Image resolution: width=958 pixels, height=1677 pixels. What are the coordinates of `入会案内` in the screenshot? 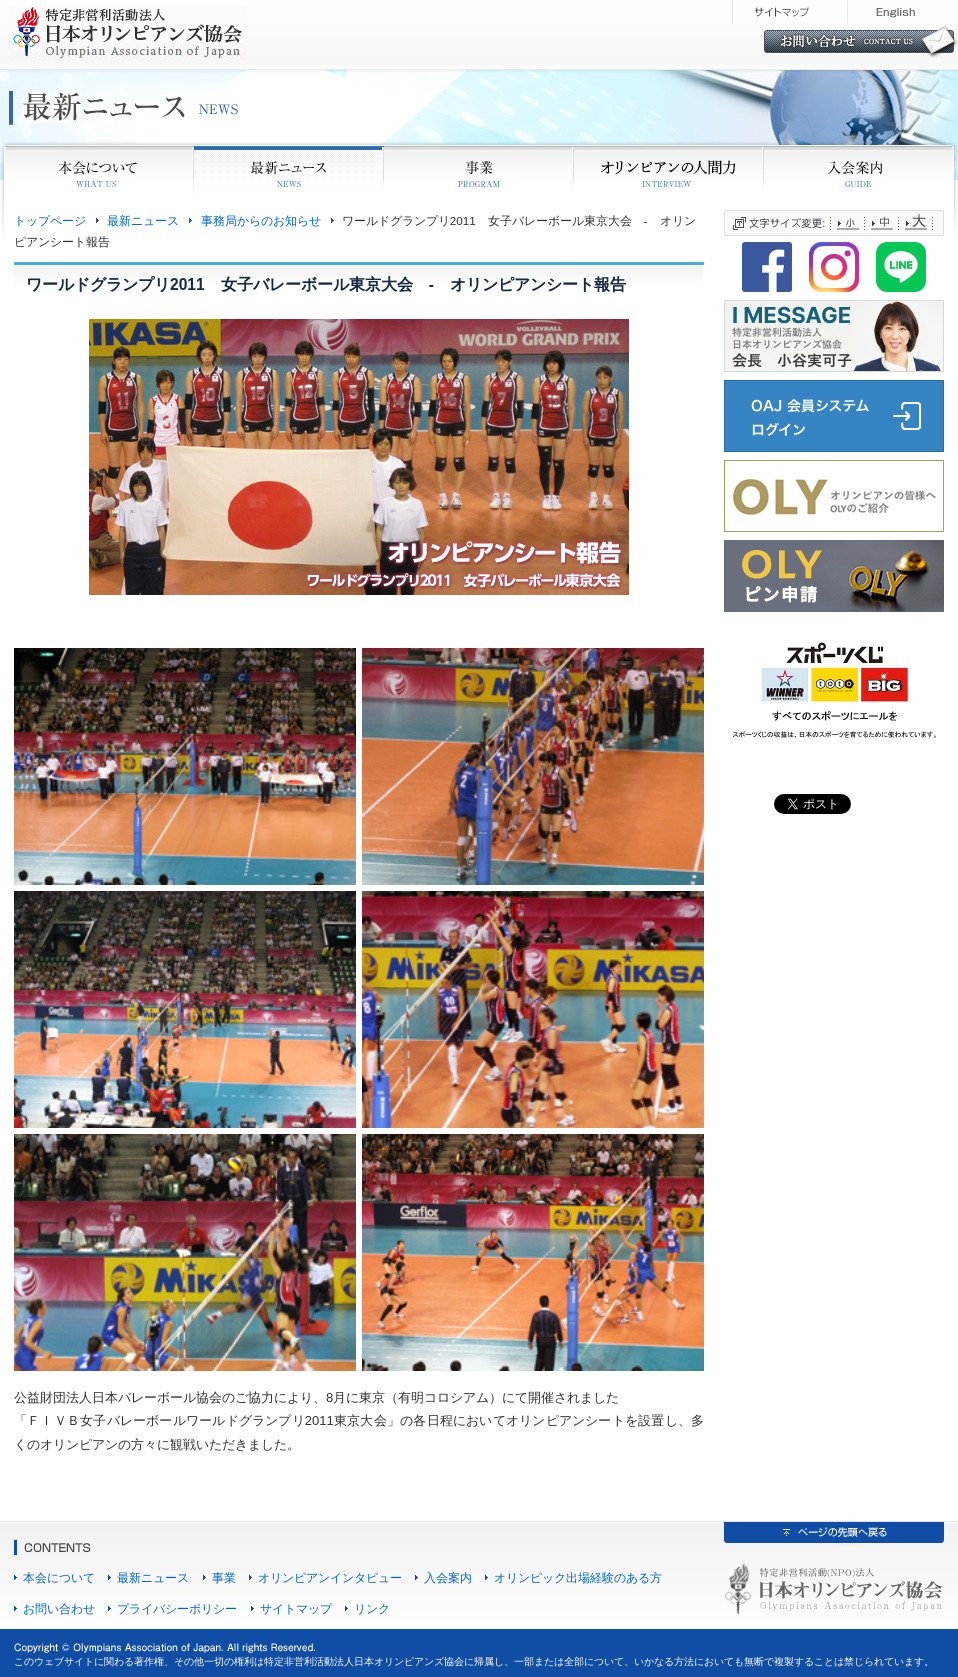 It's located at (448, 1577).